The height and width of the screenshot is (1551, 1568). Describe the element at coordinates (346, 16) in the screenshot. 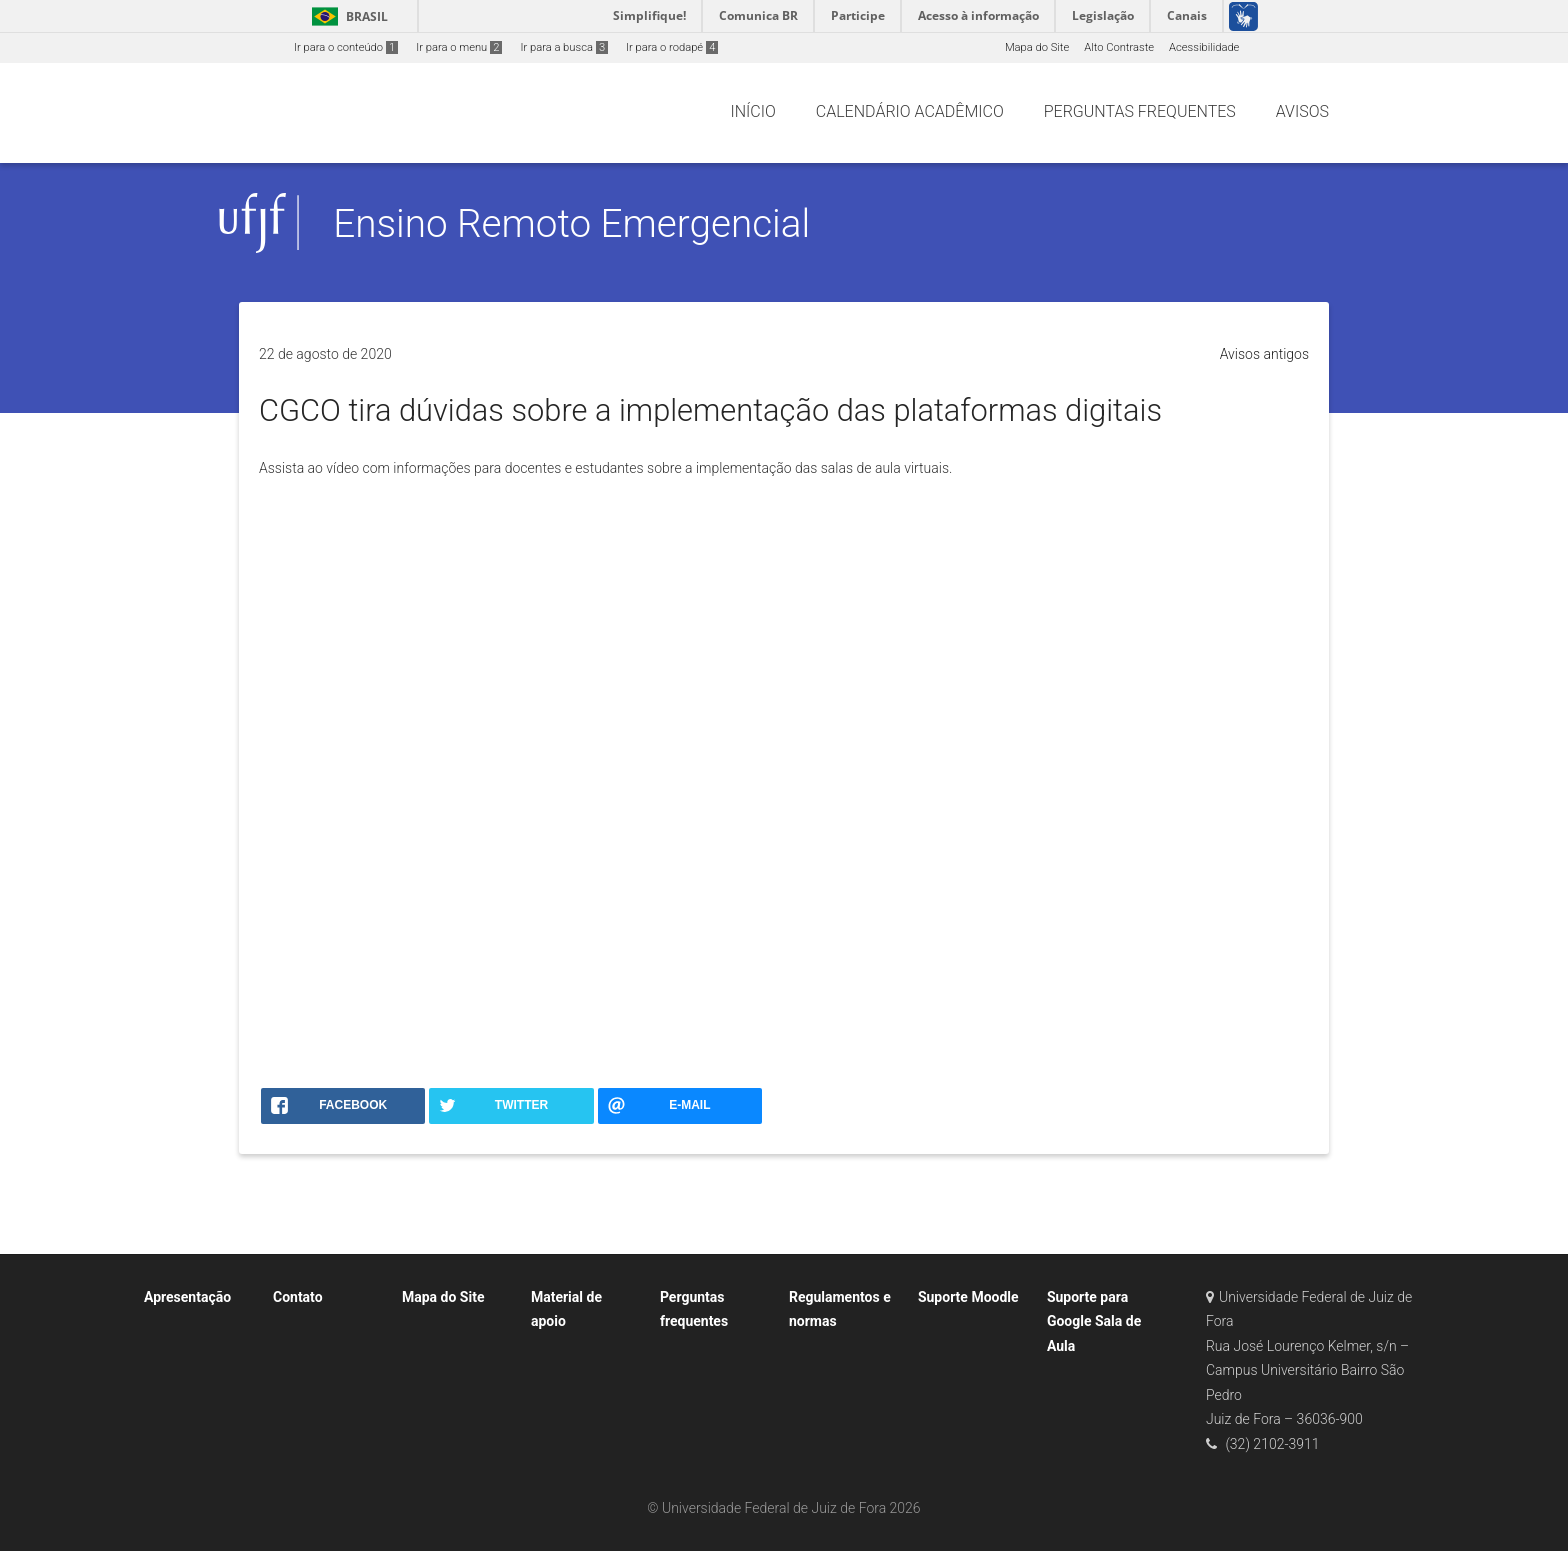

I see `Brasil` at that location.